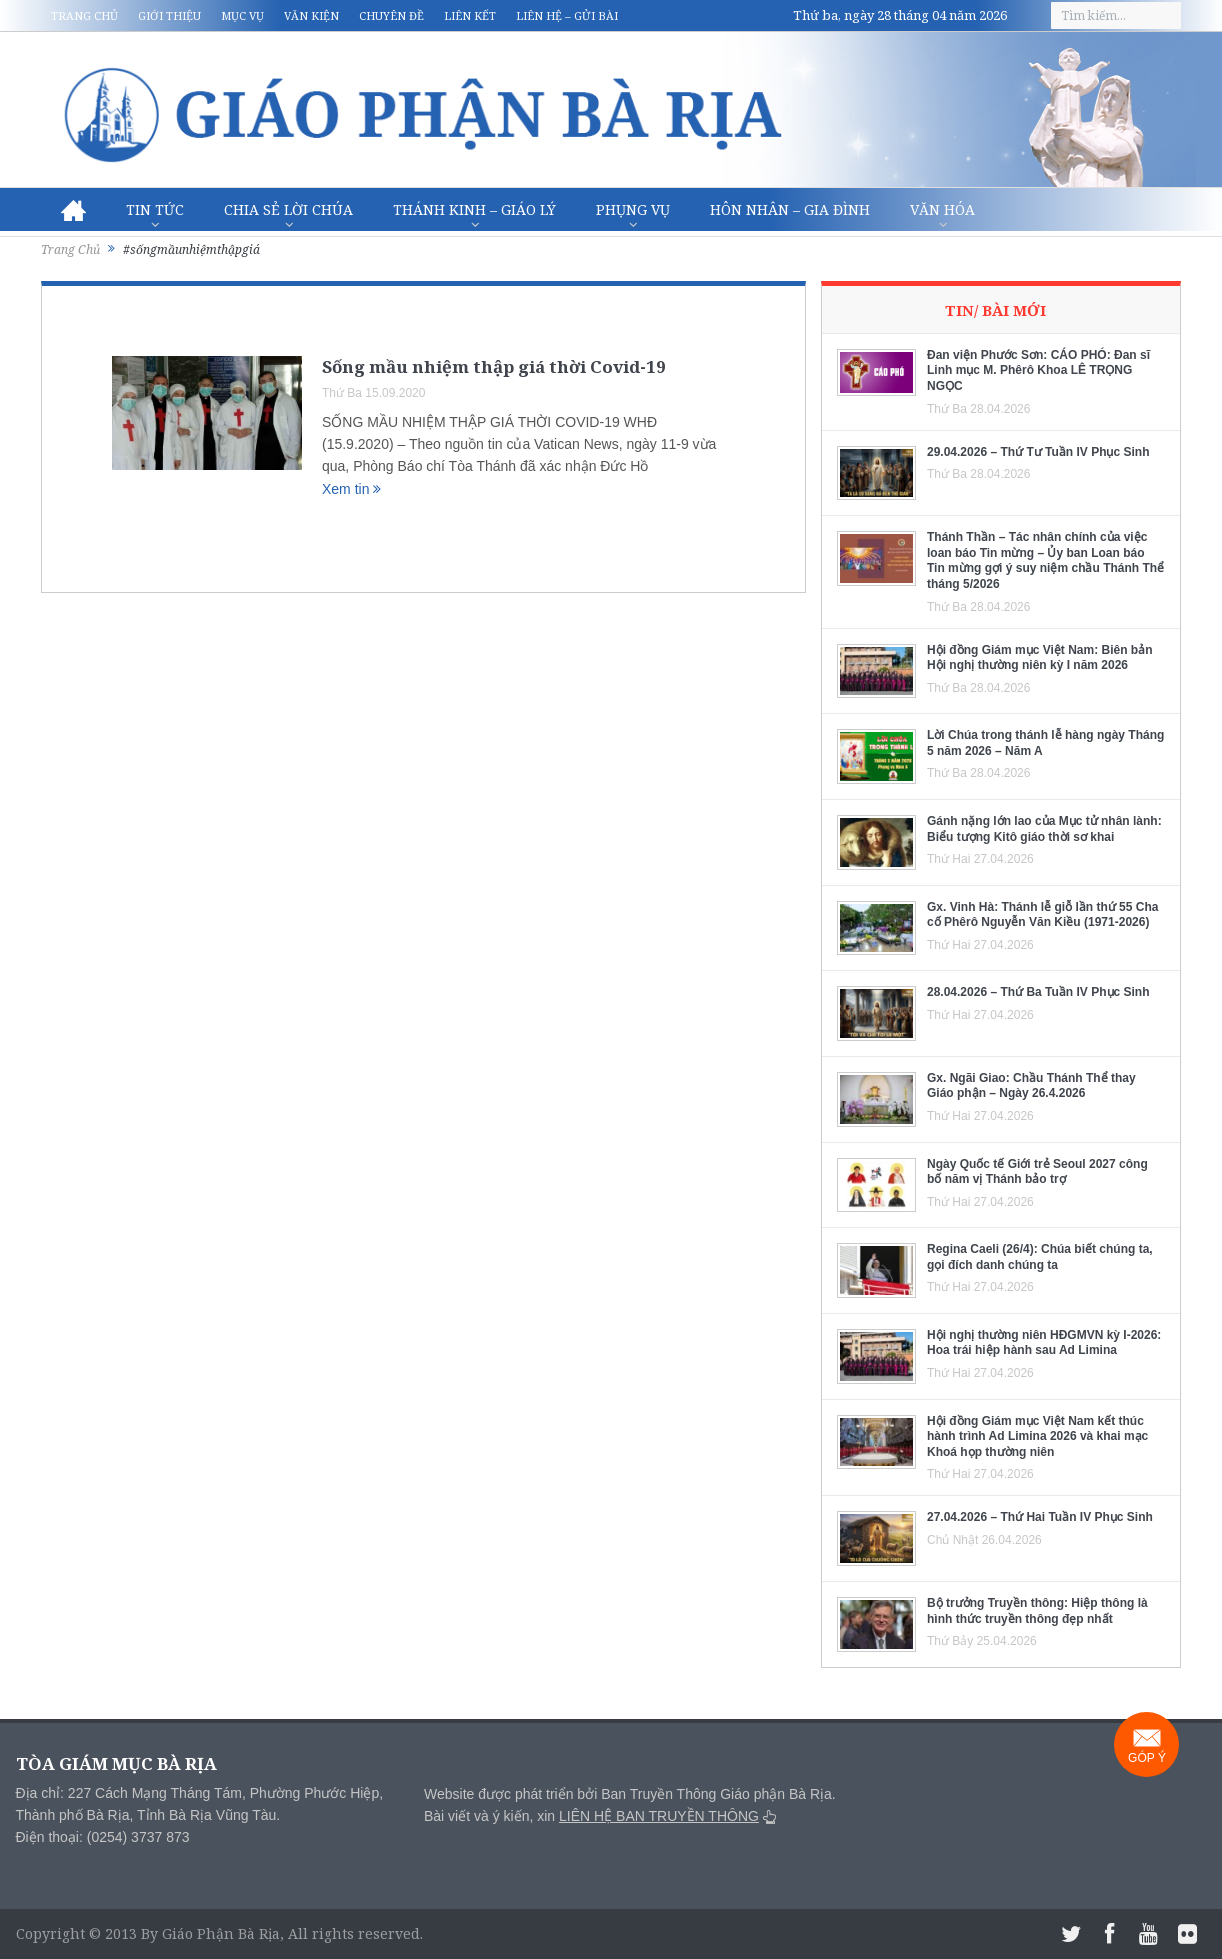 Image resolution: width=1222 pixels, height=1959 pixels. What do you see at coordinates (1038, 992) in the screenshot?
I see `28.04.2026 – Thứ Ba Tuần IV Phục Sinh` at bounding box center [1038, 992].